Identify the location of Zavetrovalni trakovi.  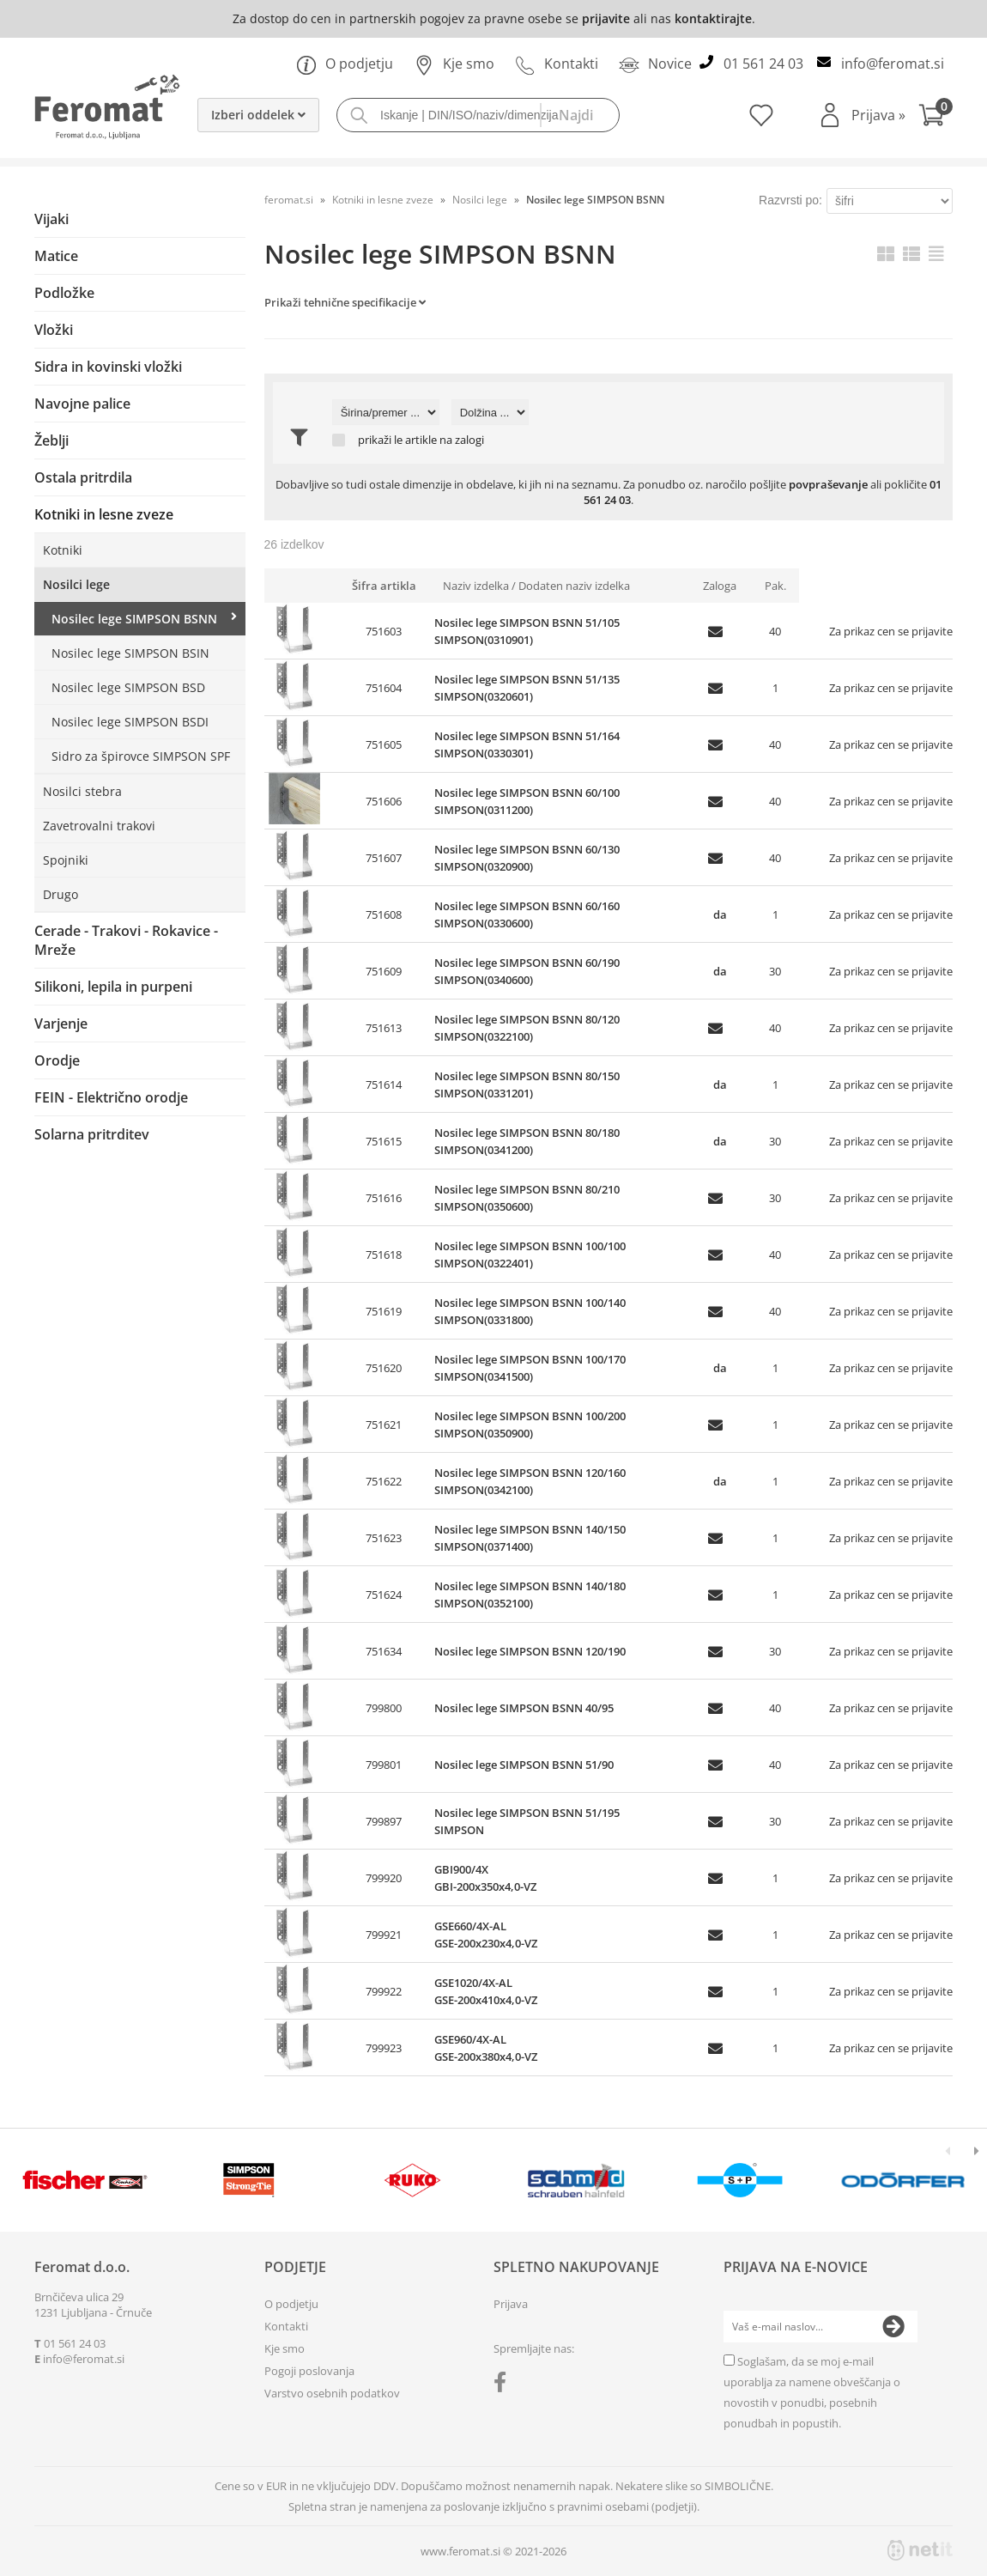
(99, 825).